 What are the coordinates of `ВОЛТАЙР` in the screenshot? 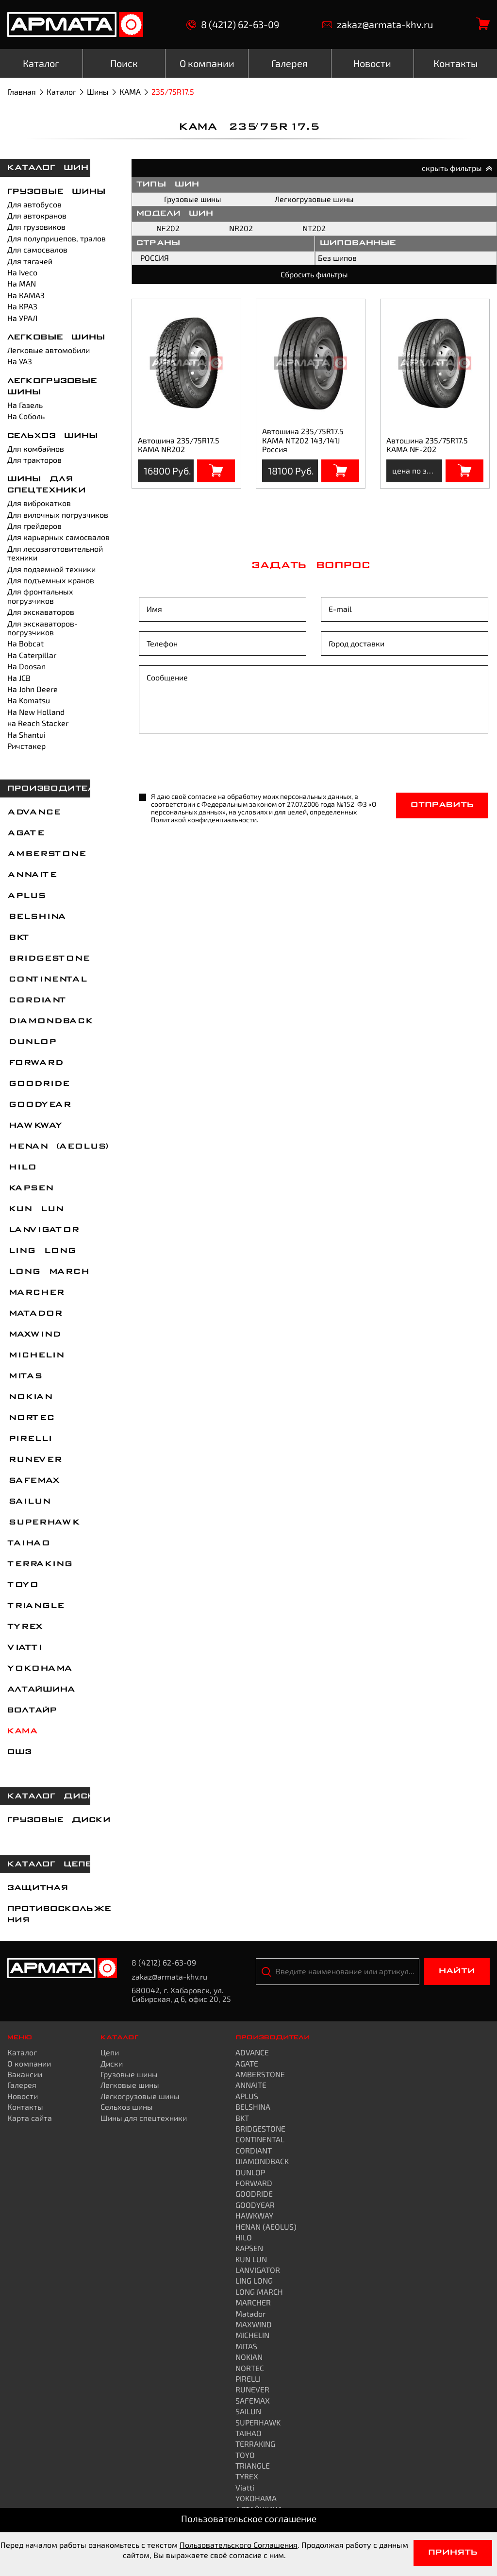 It's located at (32, 1710).